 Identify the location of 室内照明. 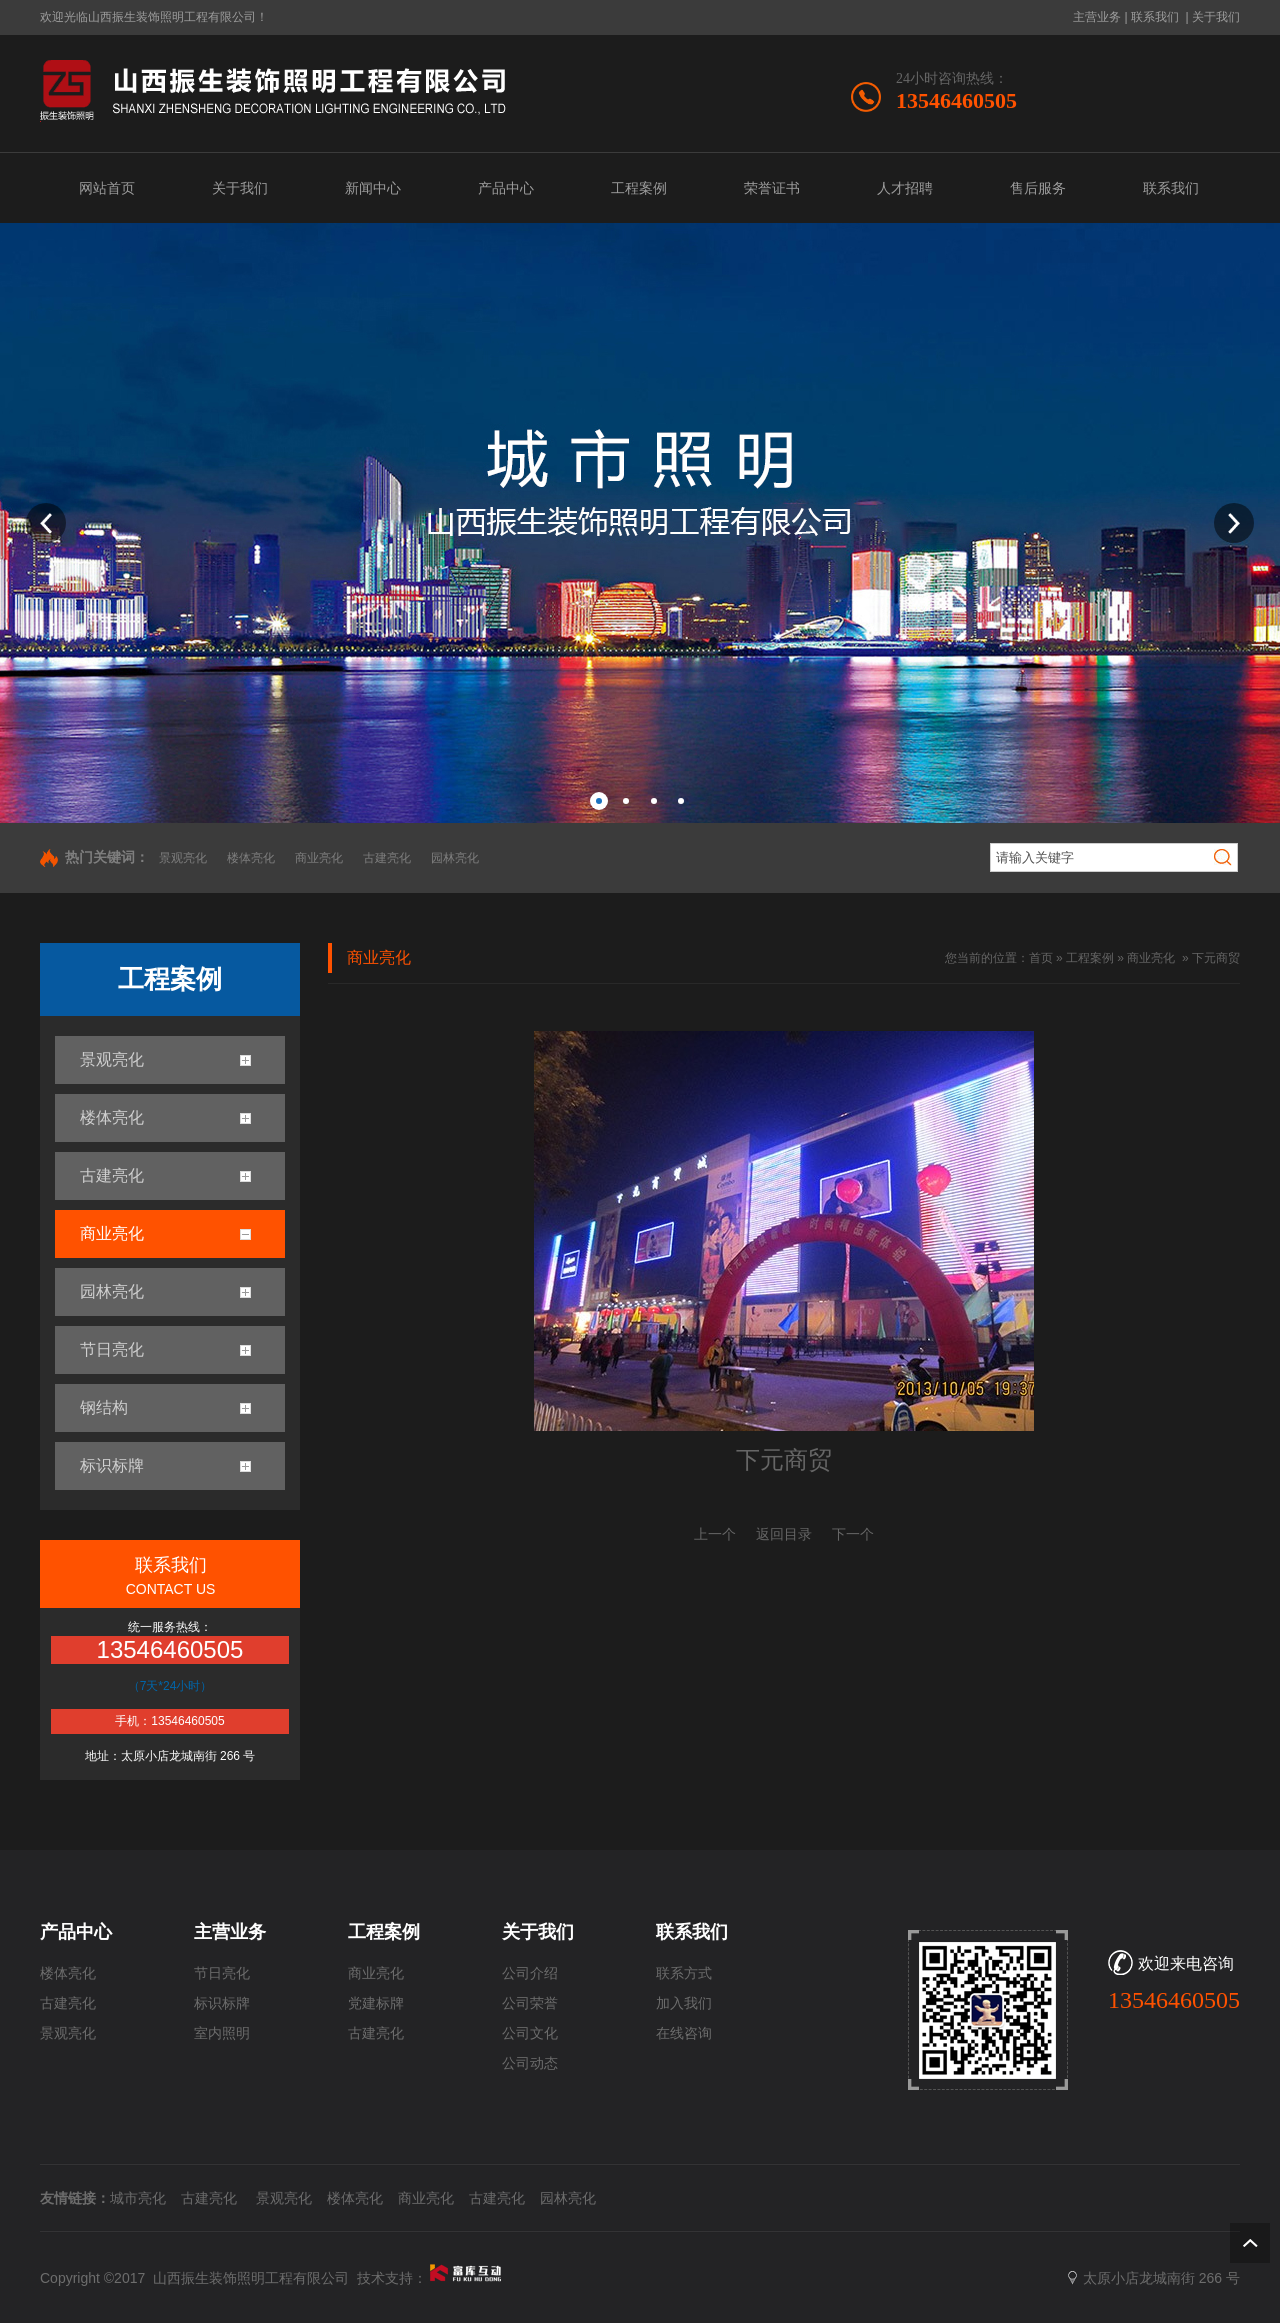
(222, 2033).